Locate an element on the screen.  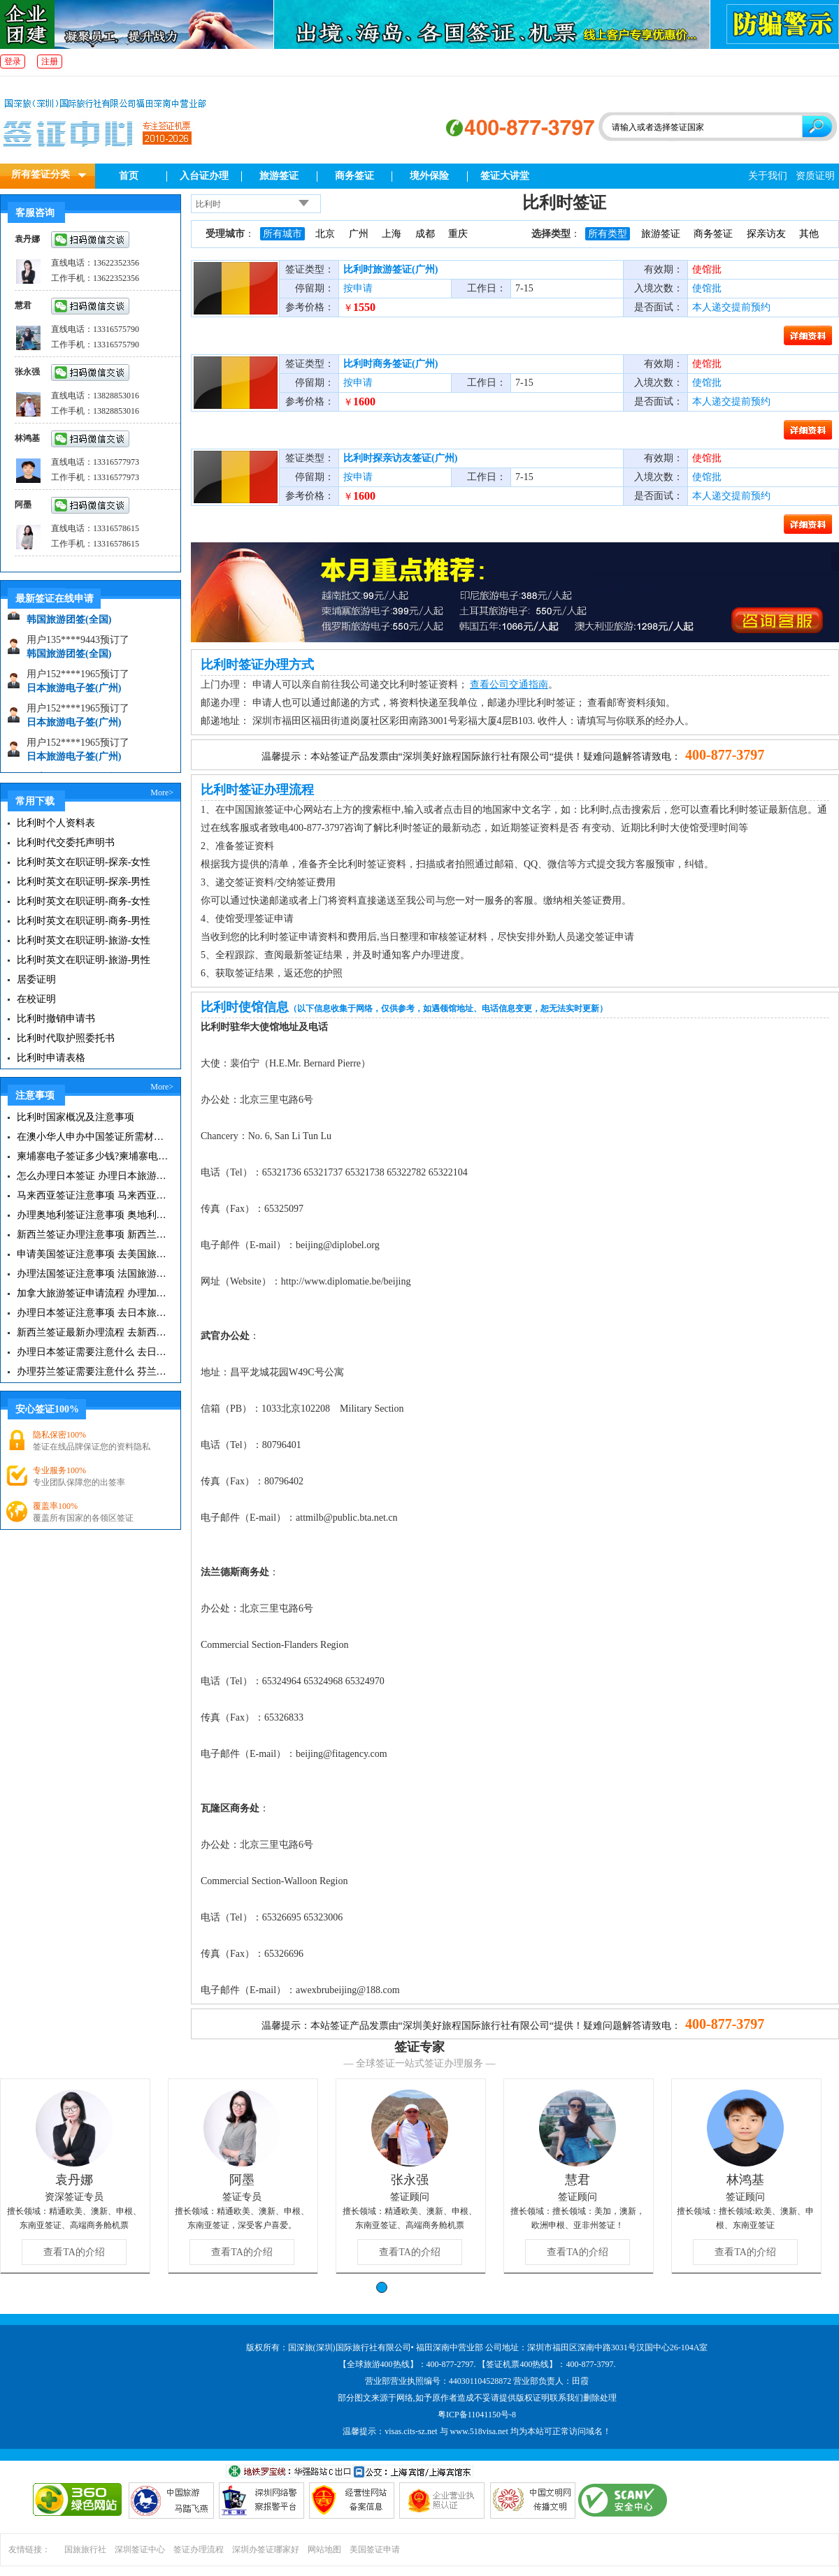
比利时英文在职证明-探亲-男性 is located at coordinates (83, 881).